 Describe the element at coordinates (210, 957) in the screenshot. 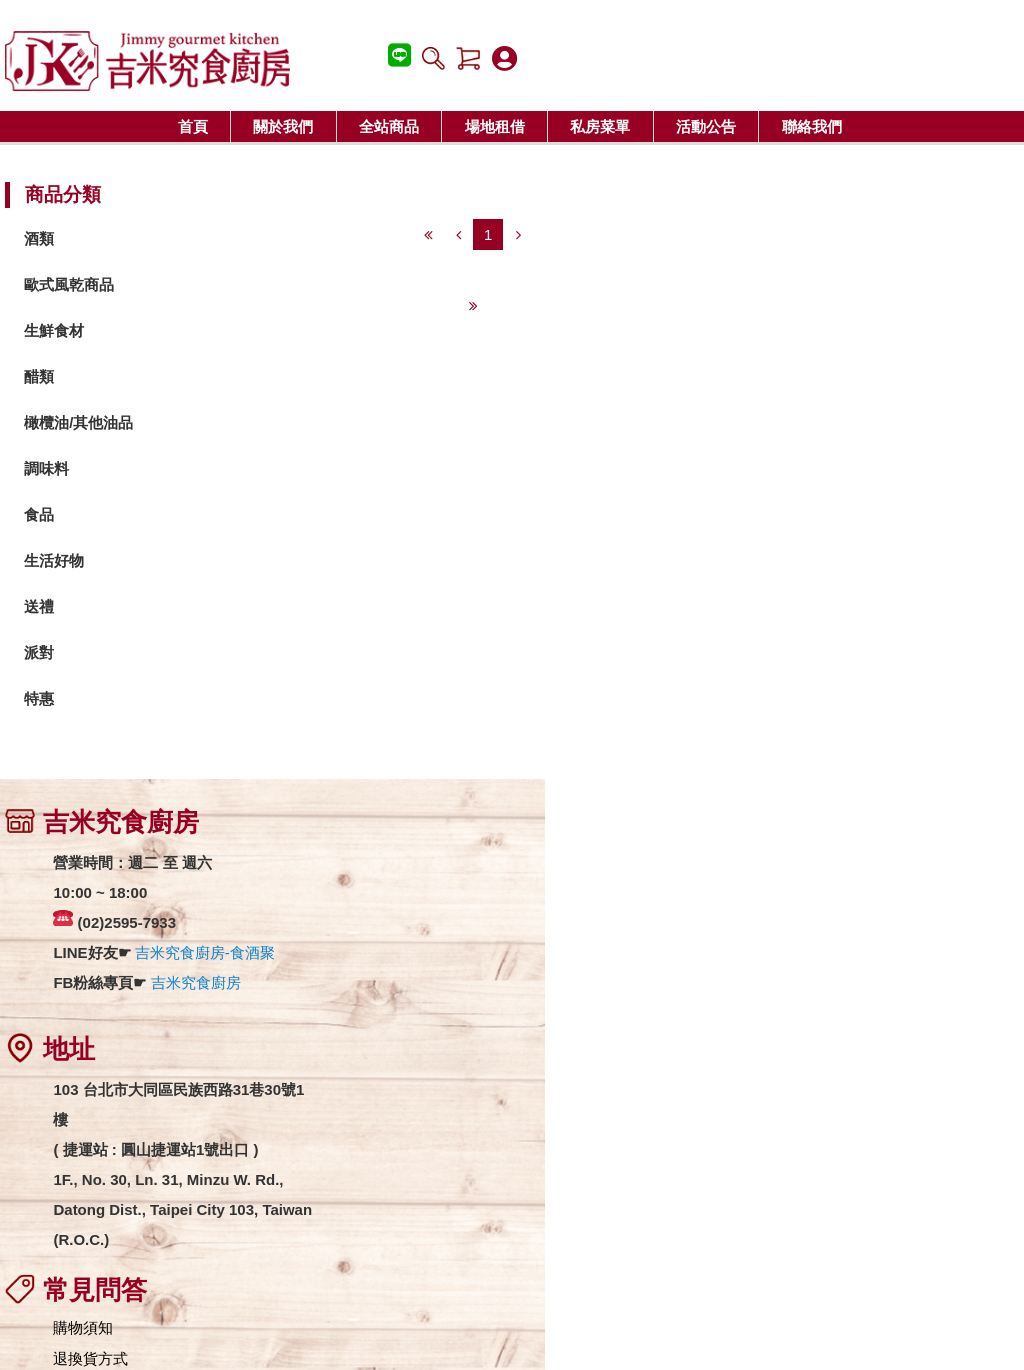

I see `吉米究食廚房-食酒聚` at that location.